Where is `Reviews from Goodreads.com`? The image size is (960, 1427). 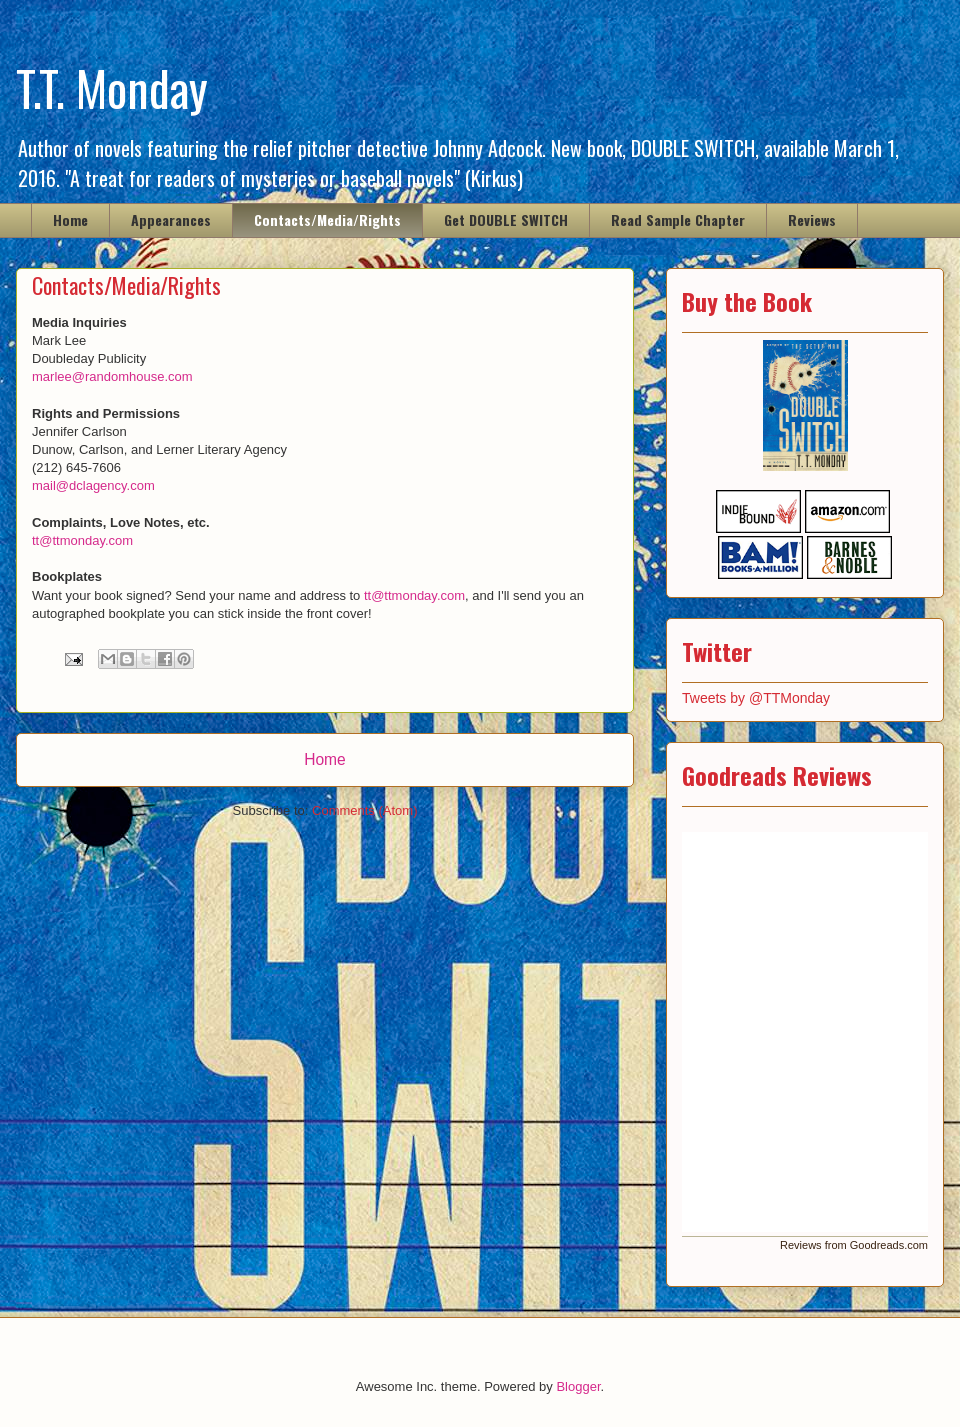 Reviews from Goodreads.com is located at coordinates (854, 1245).